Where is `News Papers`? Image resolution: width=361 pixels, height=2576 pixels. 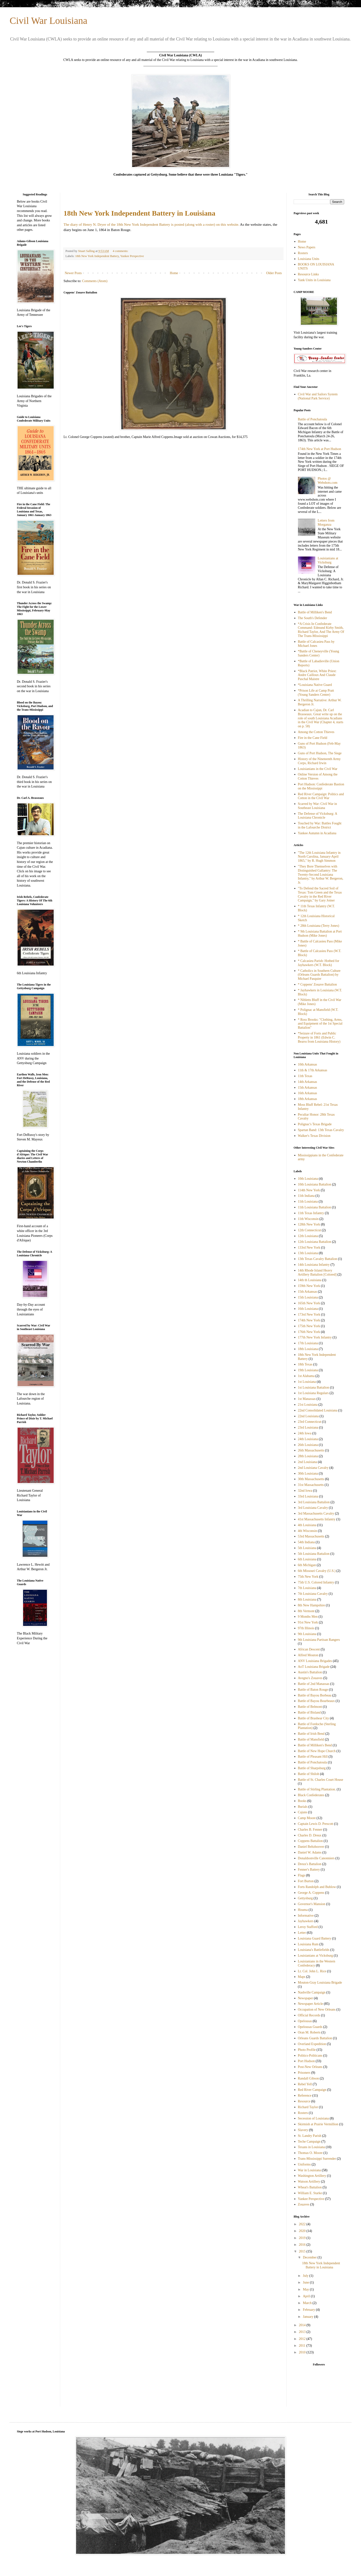
News Papers is located at coordinates (307, 247).